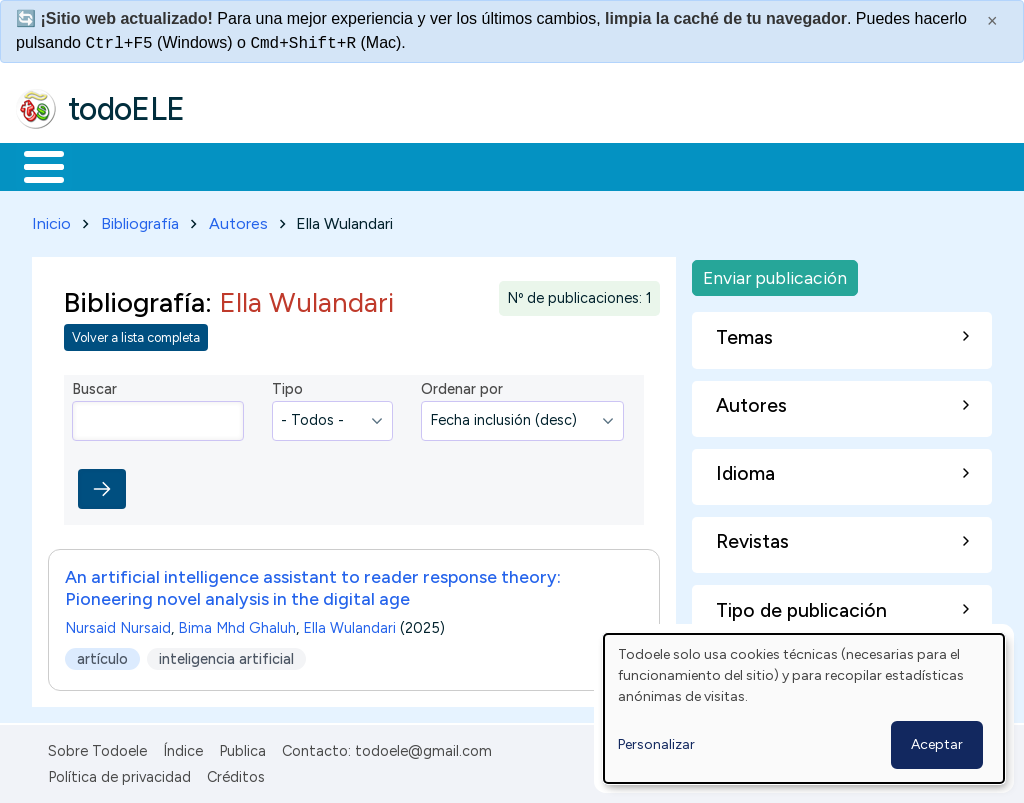 The width and height of the screenshot is (1024, 803). I want to click on Nursaid Nursaid, so click(118, 624).